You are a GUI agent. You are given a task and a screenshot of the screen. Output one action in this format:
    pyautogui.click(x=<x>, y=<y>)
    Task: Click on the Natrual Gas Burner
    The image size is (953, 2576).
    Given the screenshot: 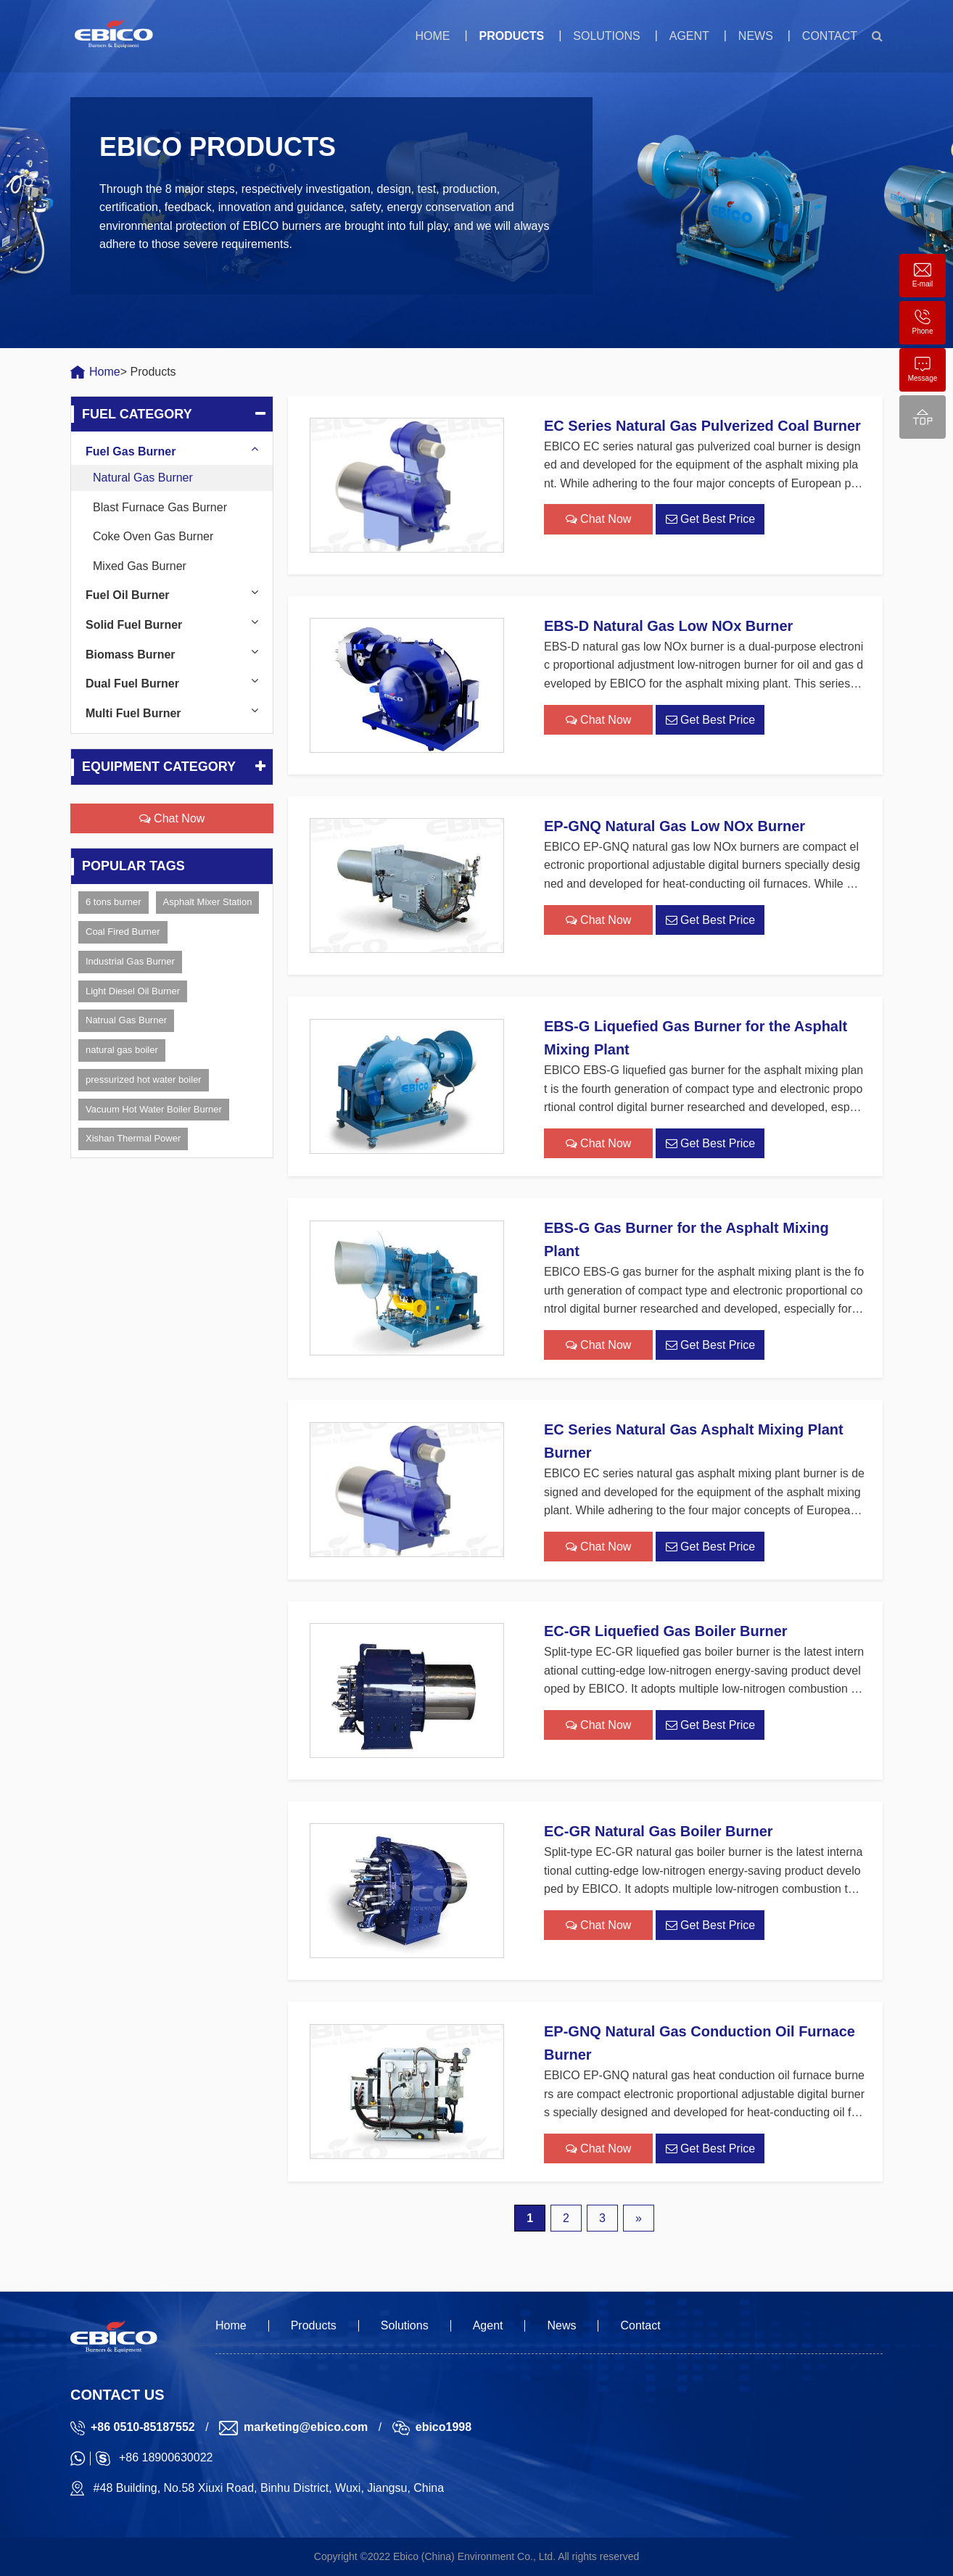 What is the action you would take?
    pyautogui.click(x=126, y=1020)
    